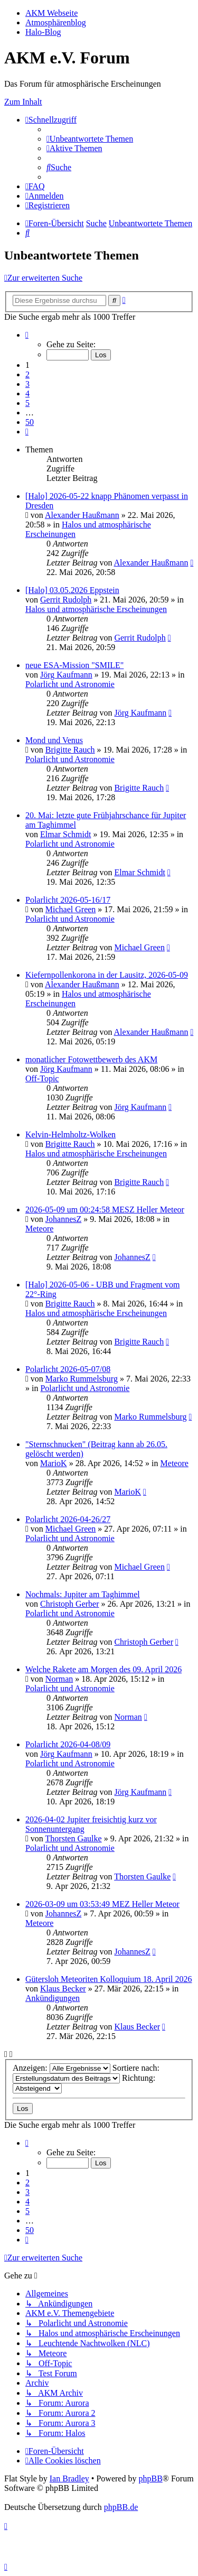  Describe the element at coordinates (82, 1594) in the screenshot. I see `Nochmals: Jupiter am Taghimmel` at that location.